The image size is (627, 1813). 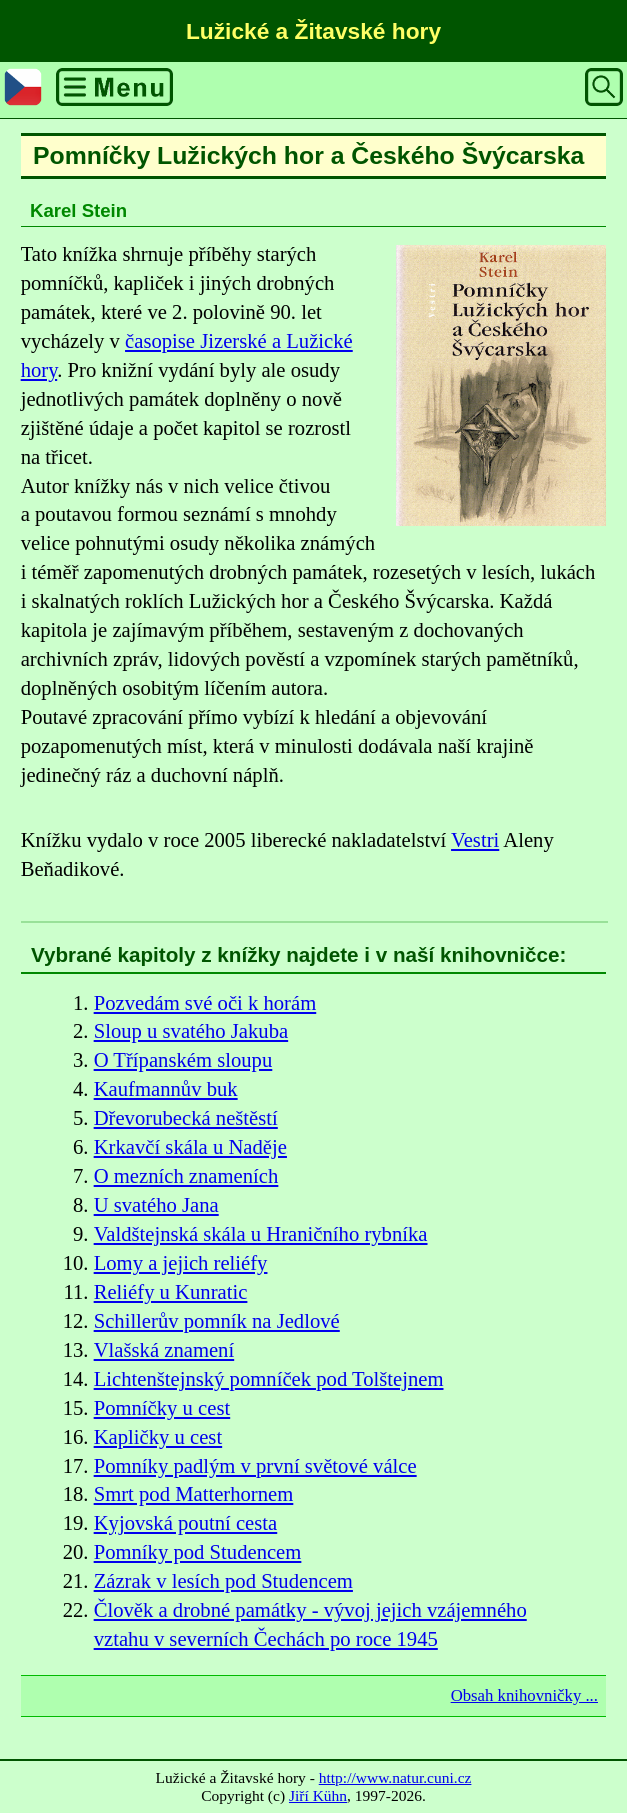 I want to click on Pomníky padlým v první světové válce, so click(x=255, y=1466).